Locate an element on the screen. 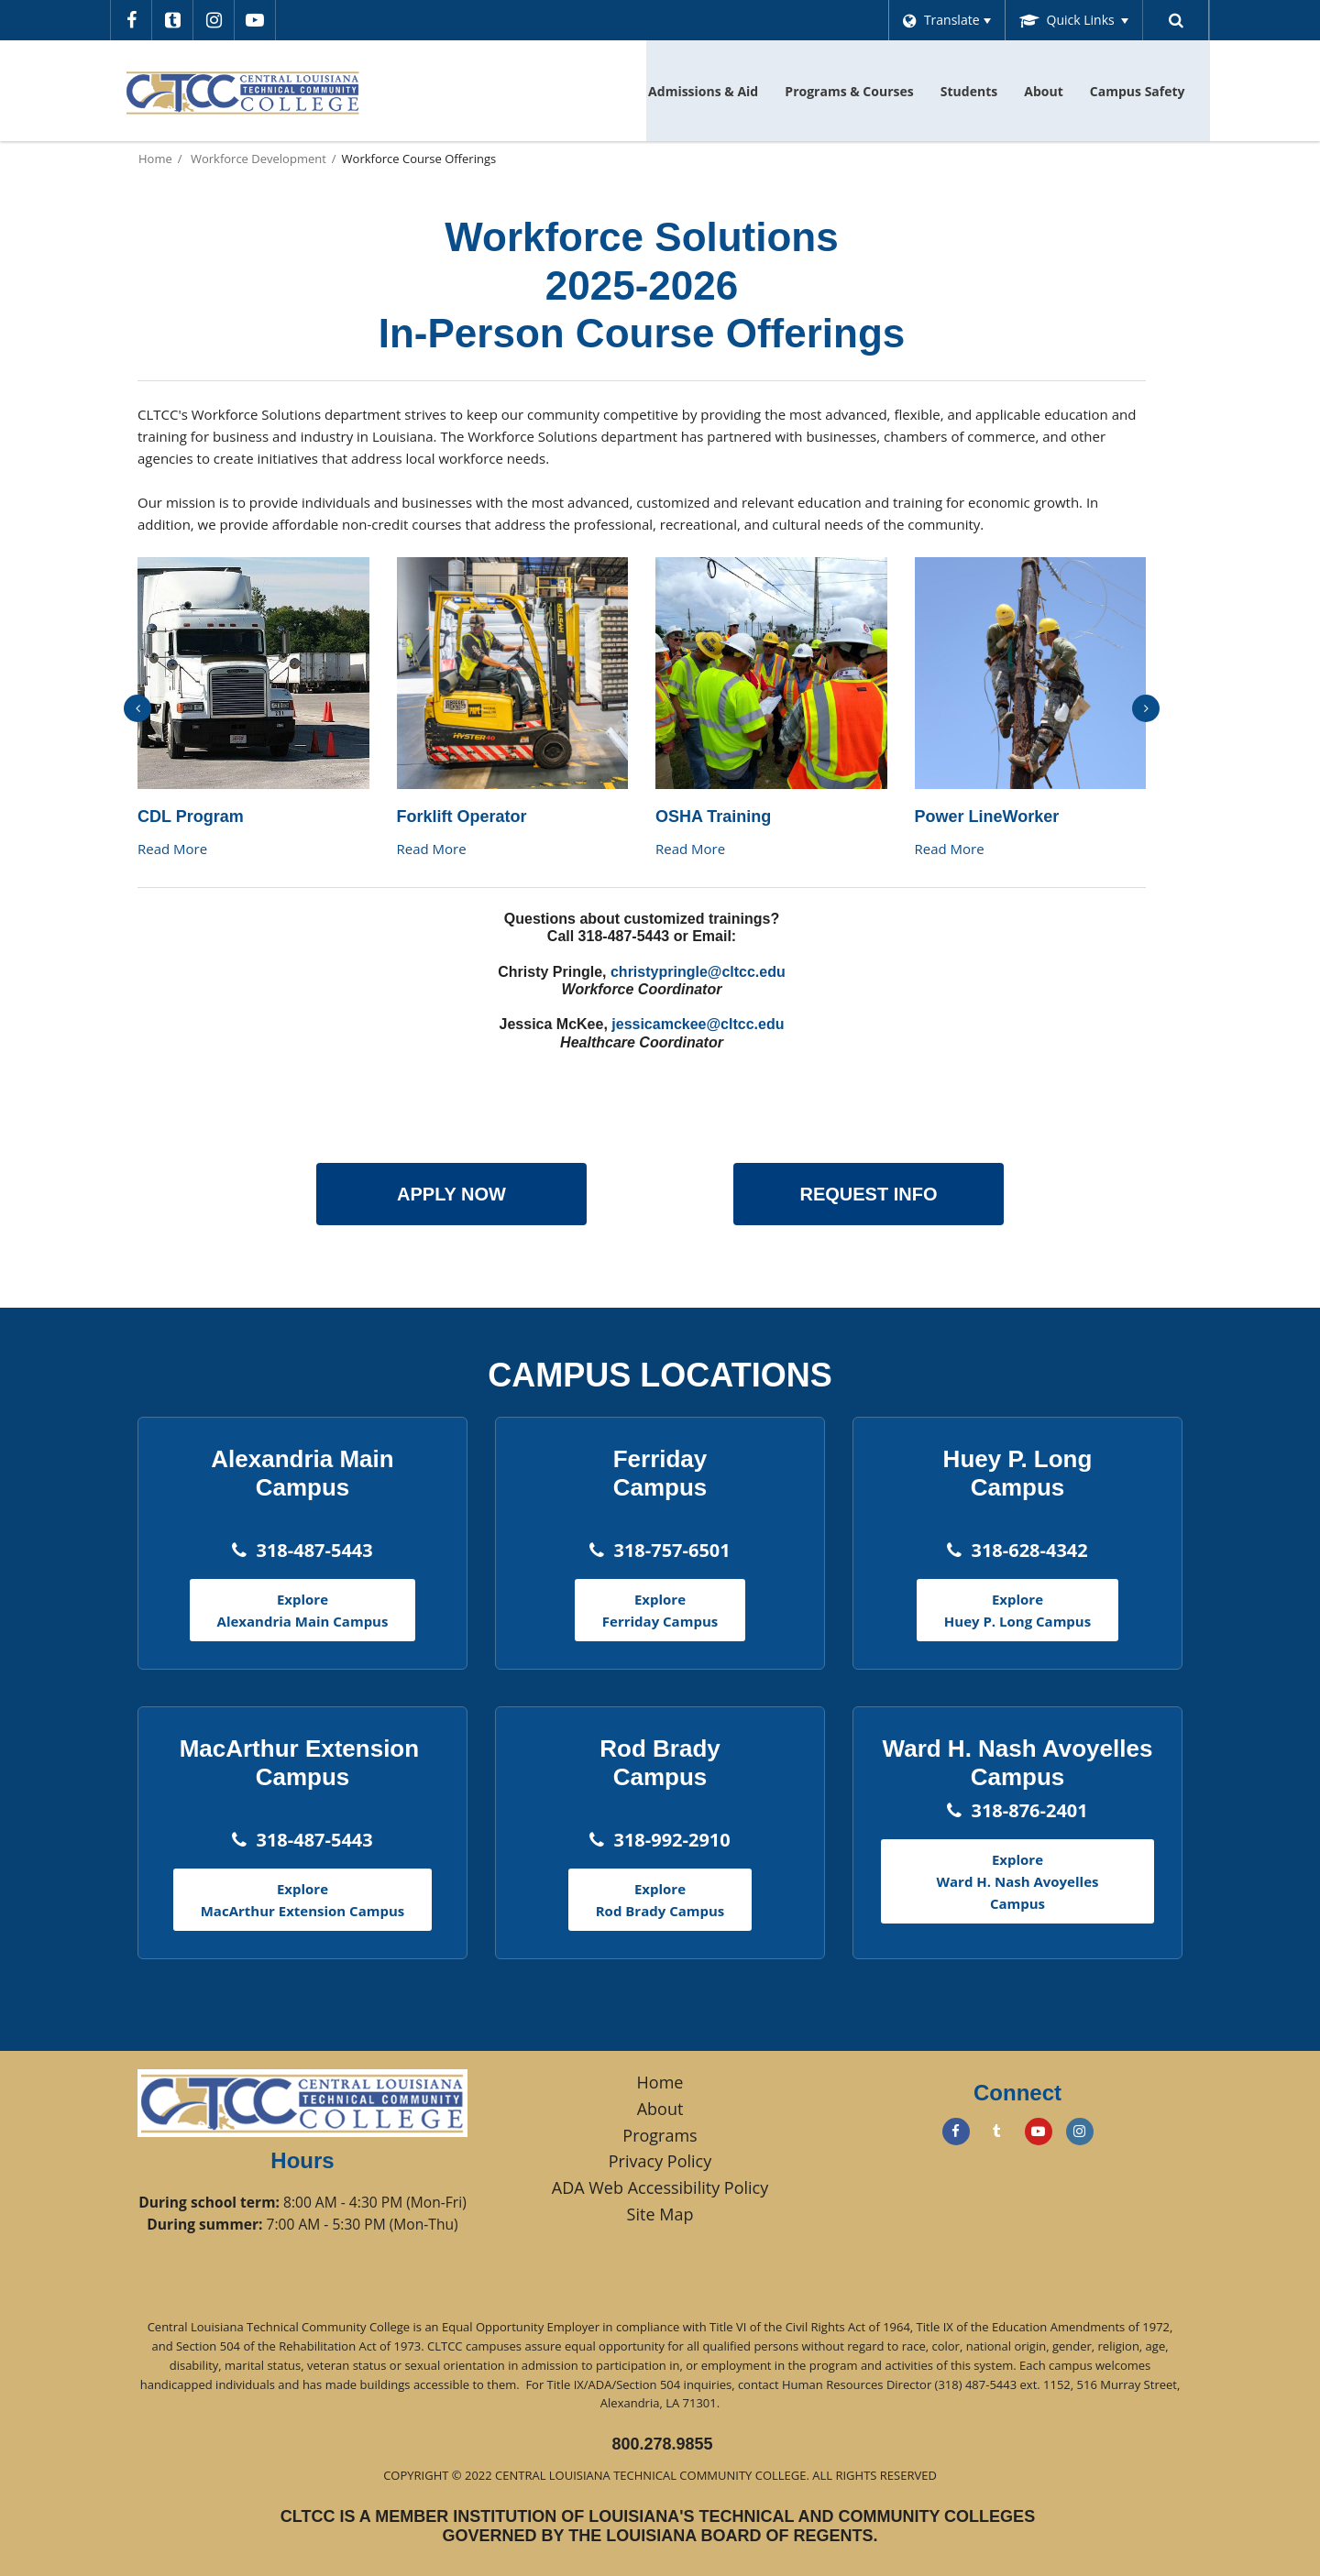 Image resolution: width=1320 pixels, height=2576 pixels. Explore Ward H. Nash Avoyelles Campus is located at coordinates (1018, 1881).